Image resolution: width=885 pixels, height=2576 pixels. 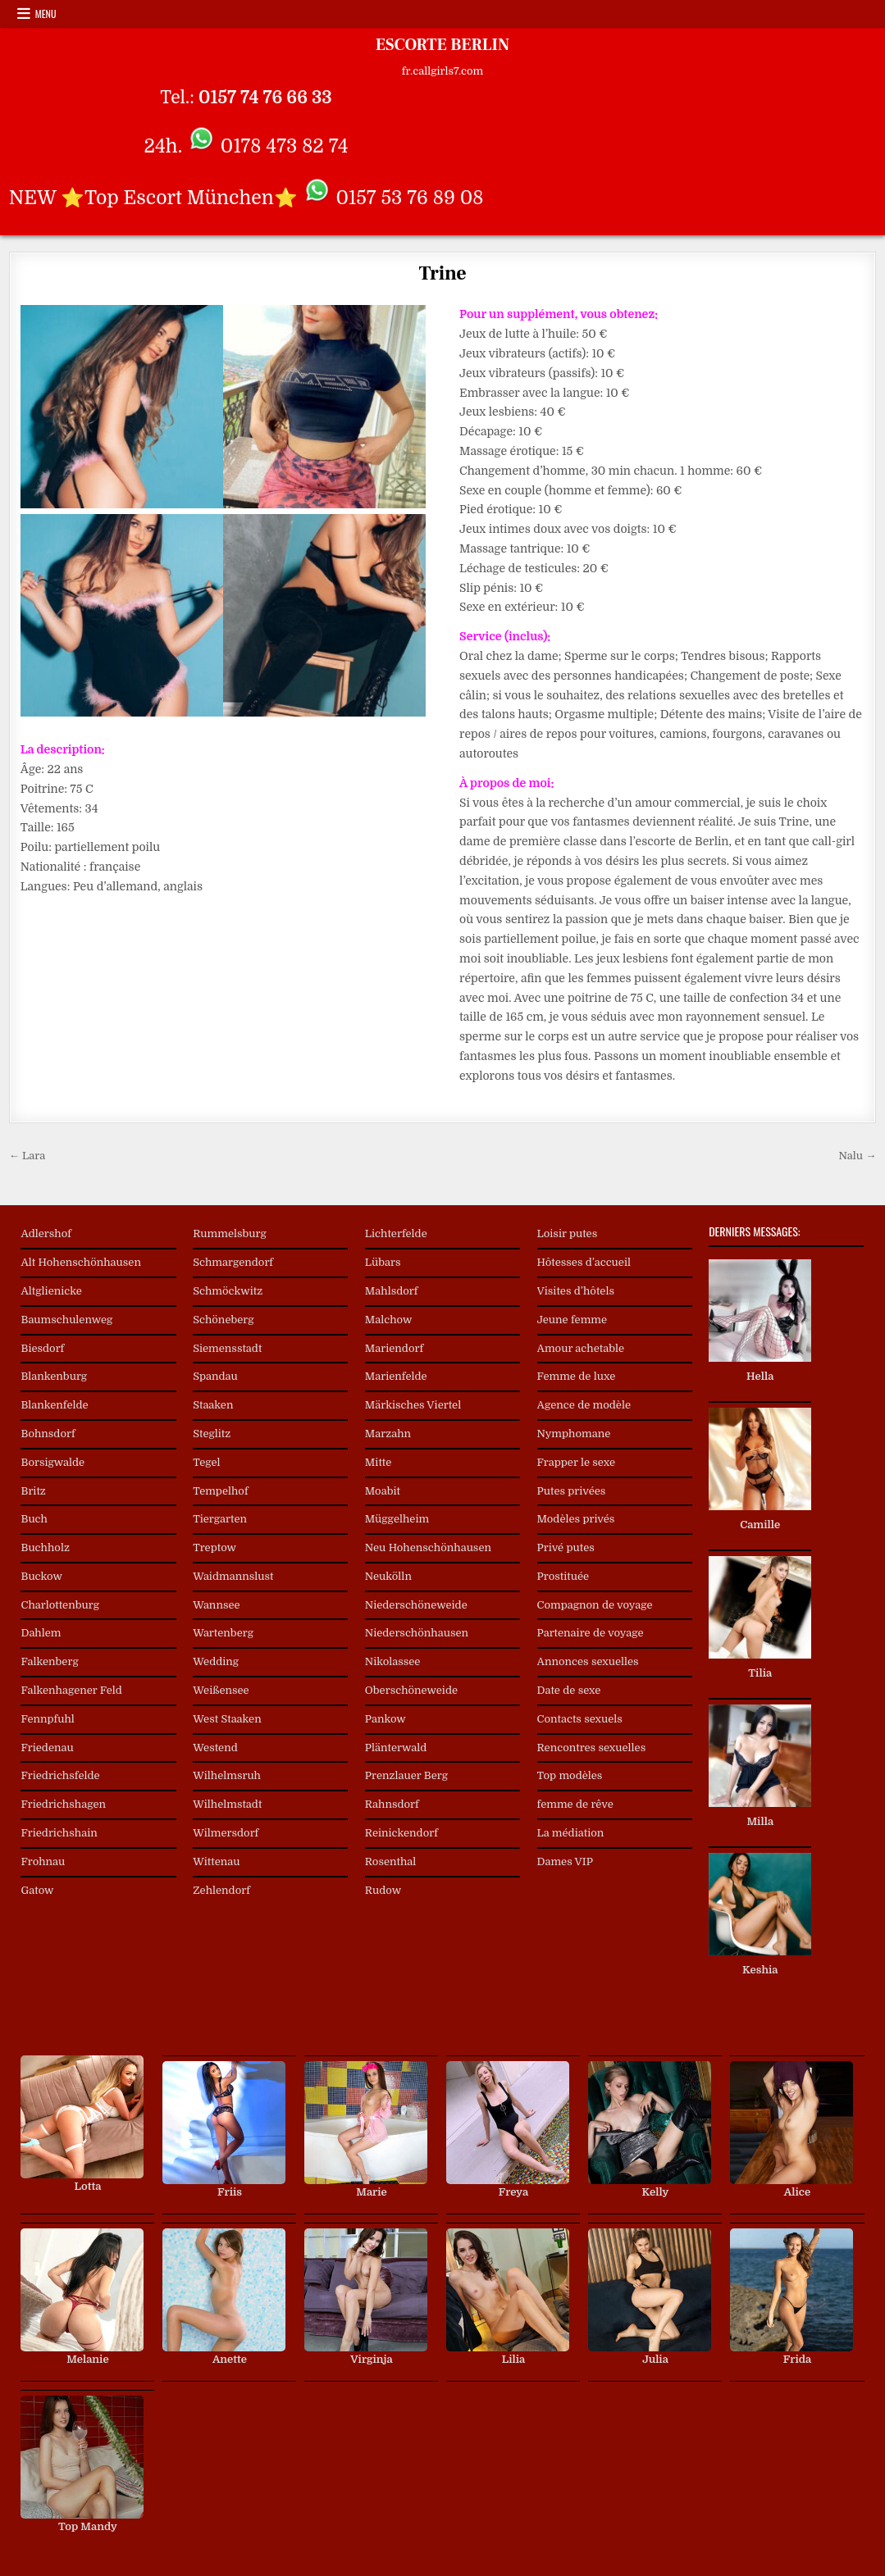 I want to click on Westend, so click(x=215, y=1747).